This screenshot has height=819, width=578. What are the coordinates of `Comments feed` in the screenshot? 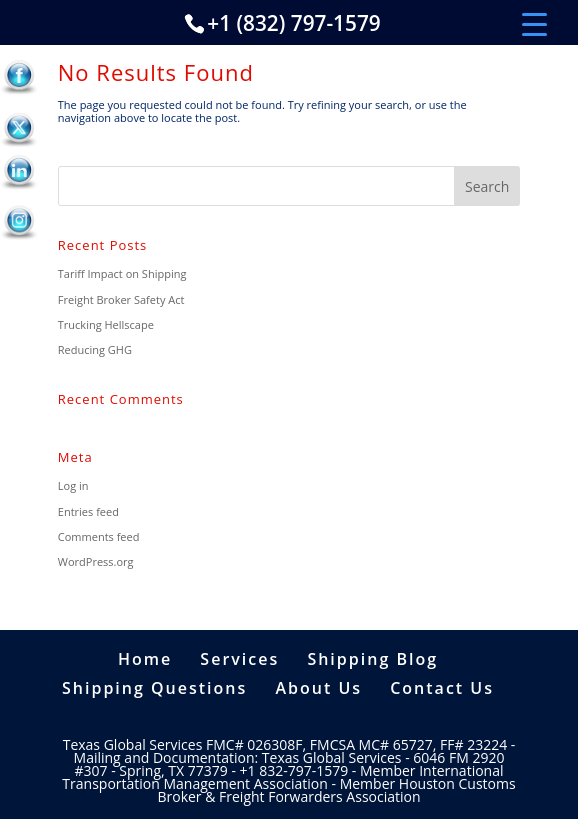 It's located at (99, 536).